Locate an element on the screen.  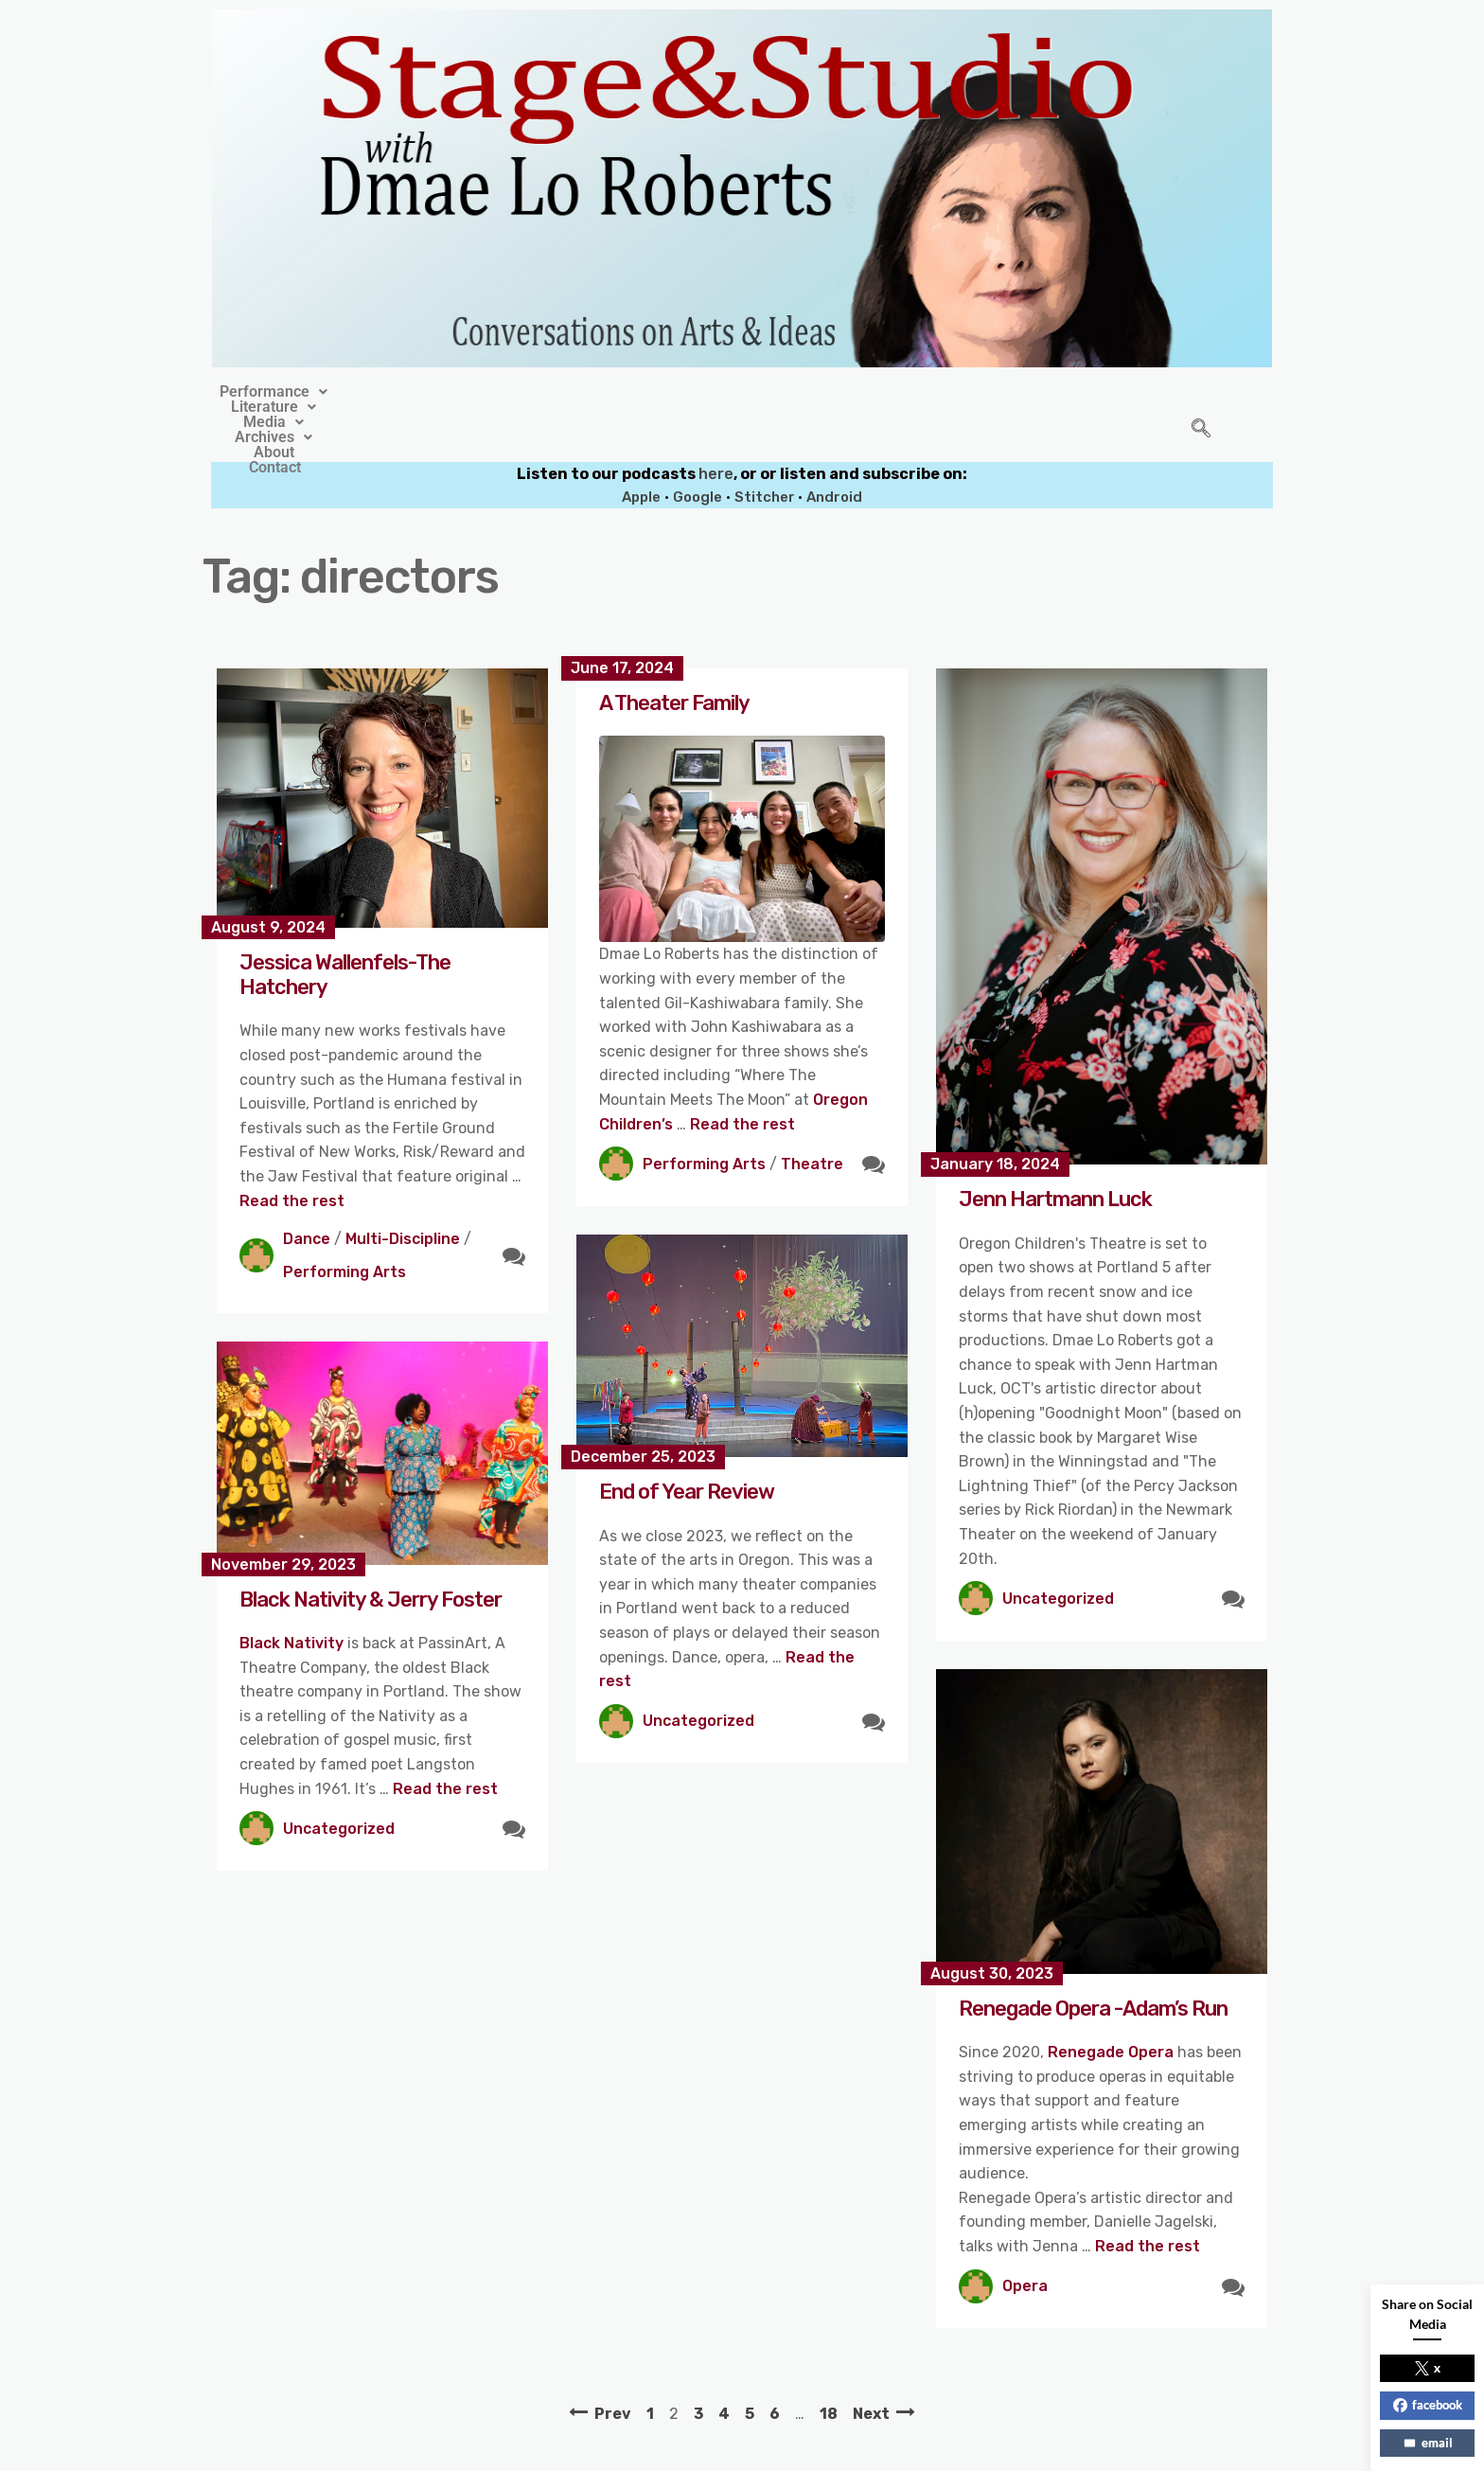
Black Nativity is located at coordinates (293, 1600).